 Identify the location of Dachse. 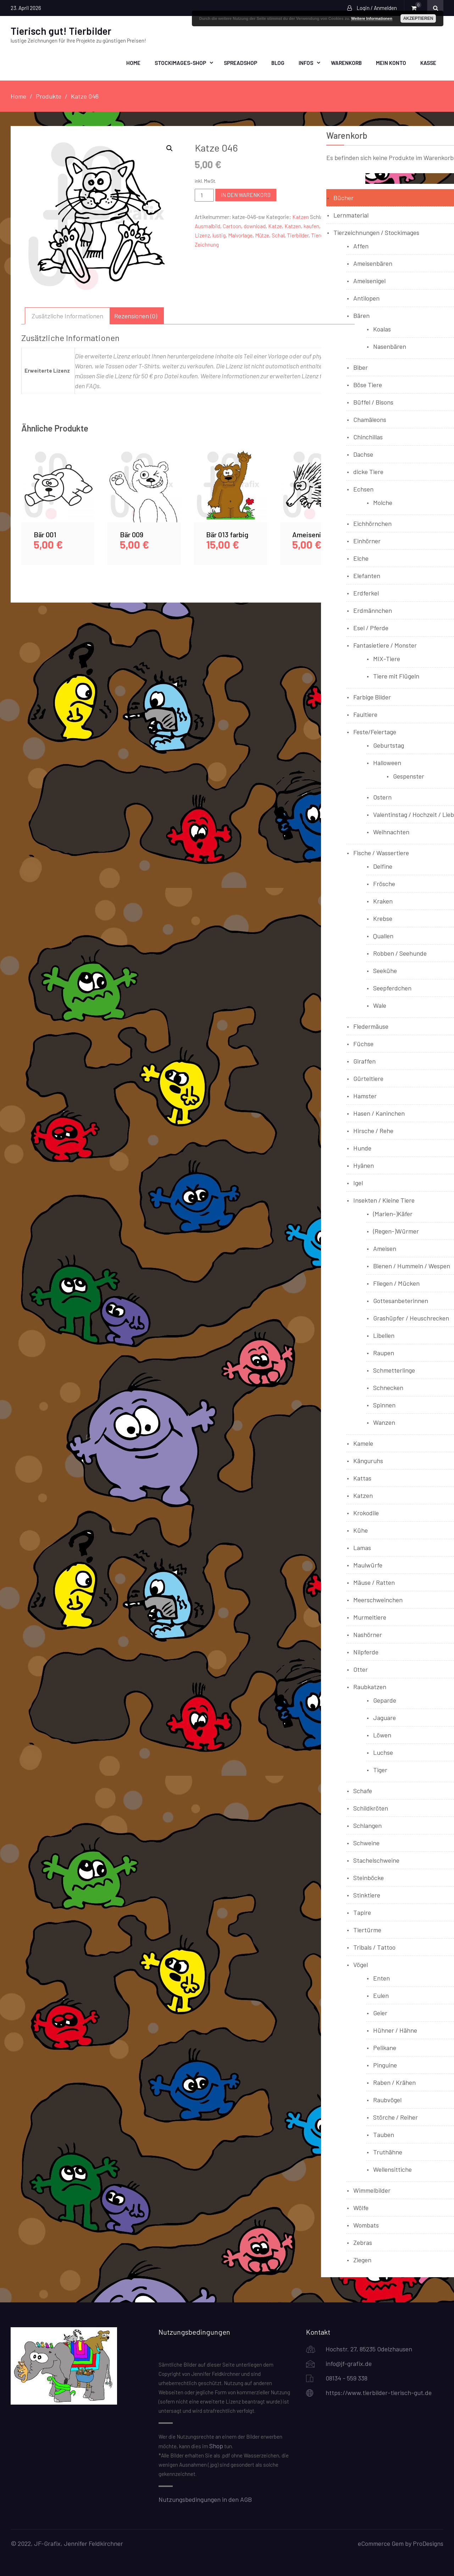
(363, 453).